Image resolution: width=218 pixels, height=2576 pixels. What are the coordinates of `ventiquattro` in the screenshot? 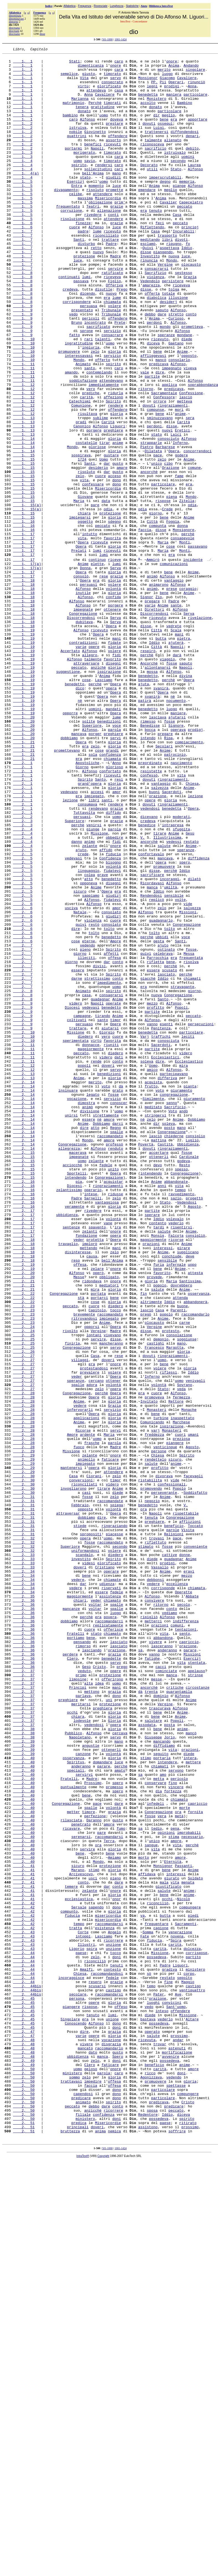 It's located at (192, 2378).